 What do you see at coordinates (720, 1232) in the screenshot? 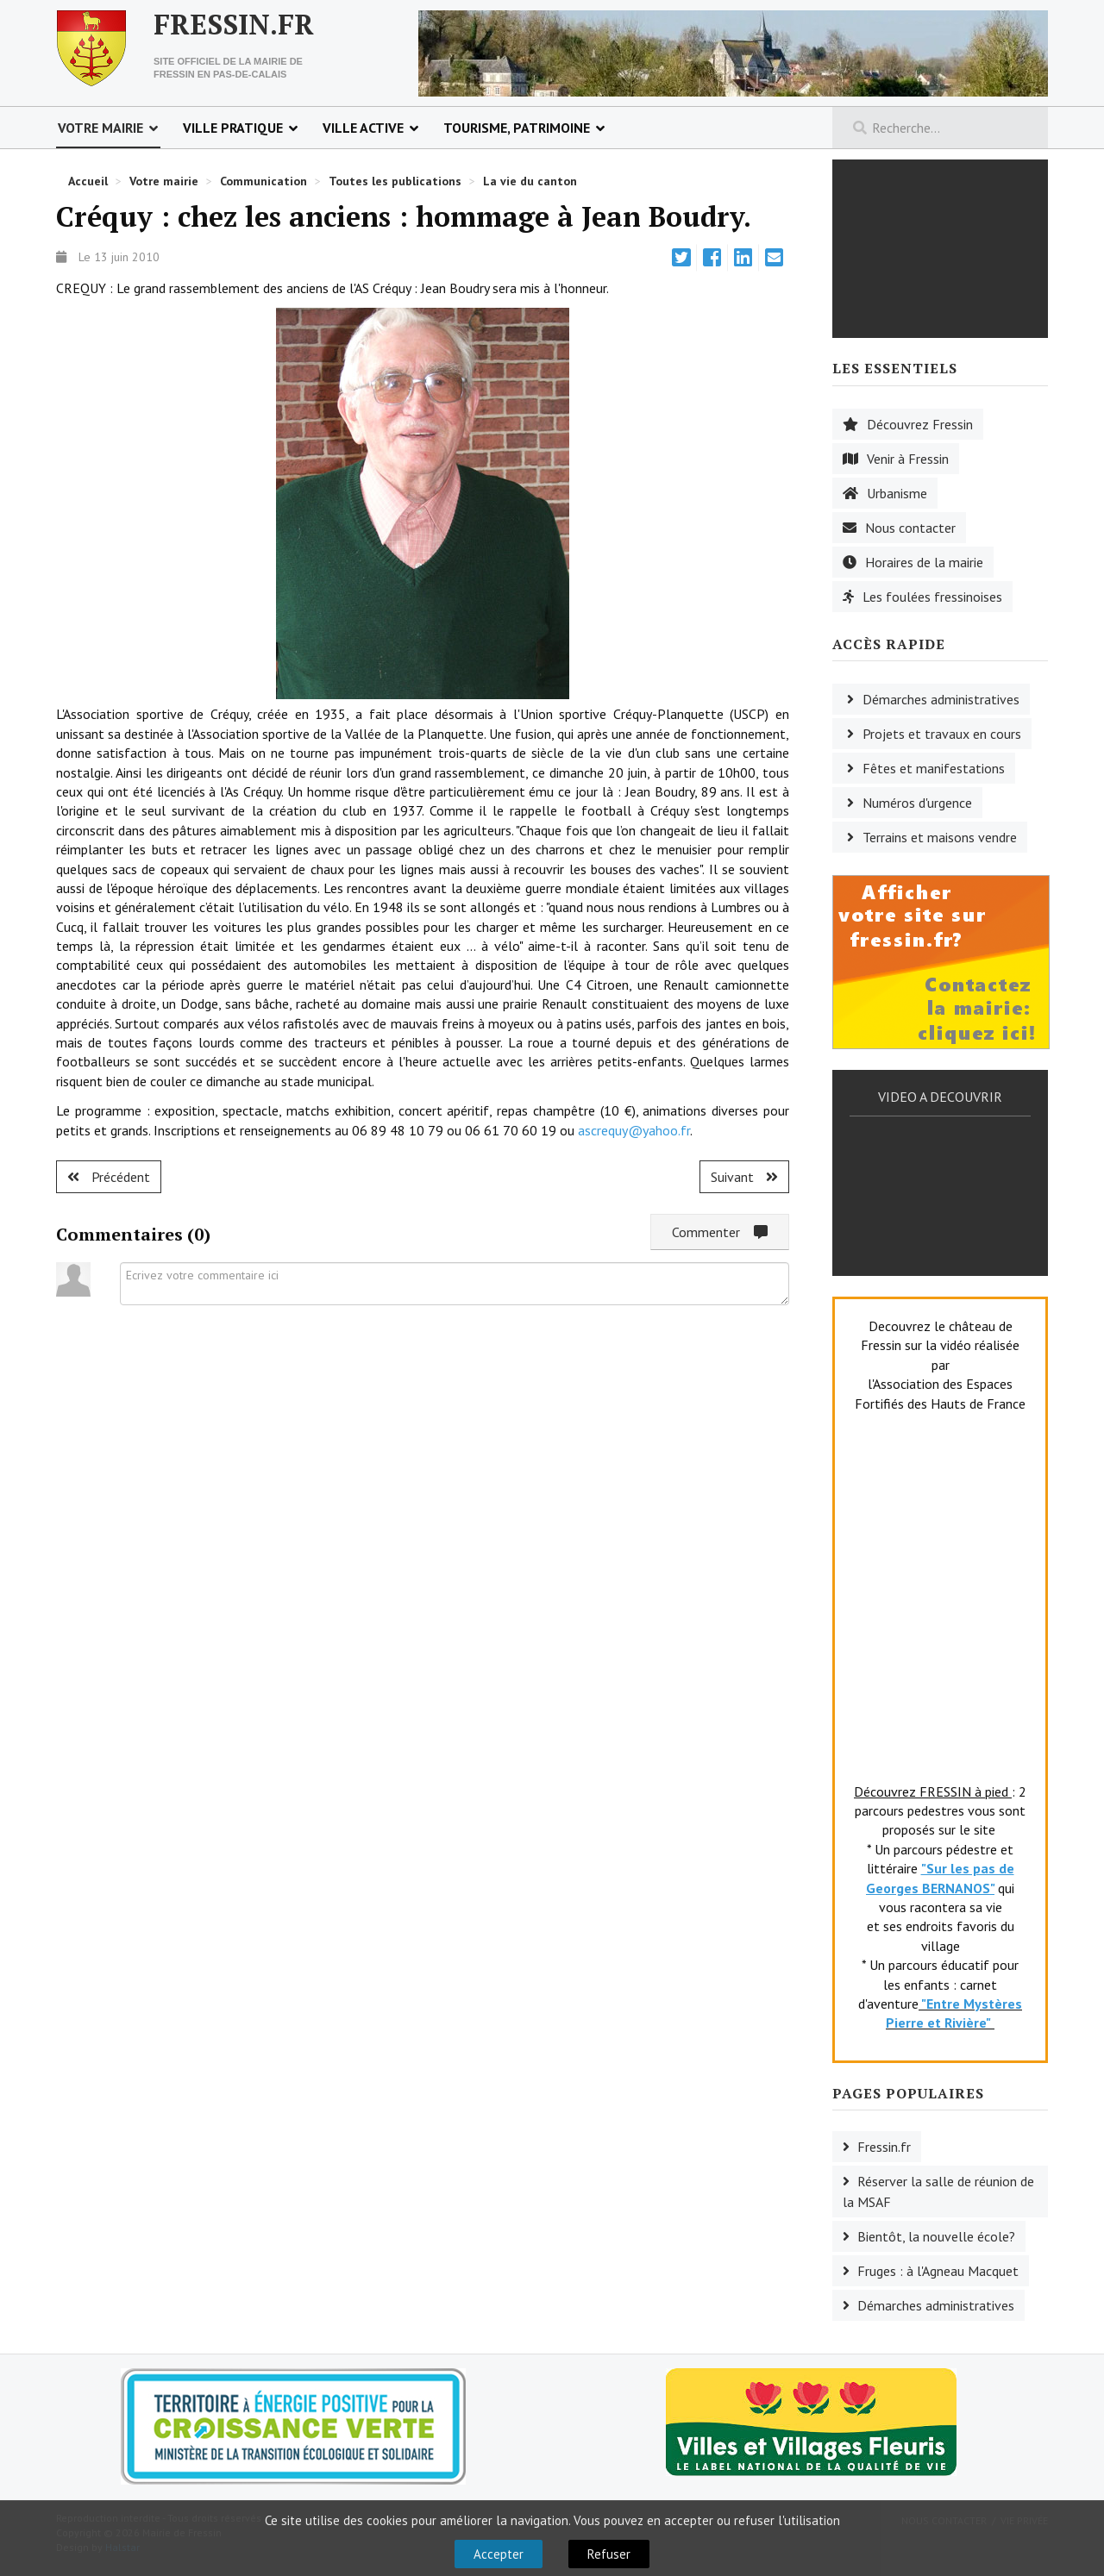
I see `Commenter` at bounding box center [720, 1232].